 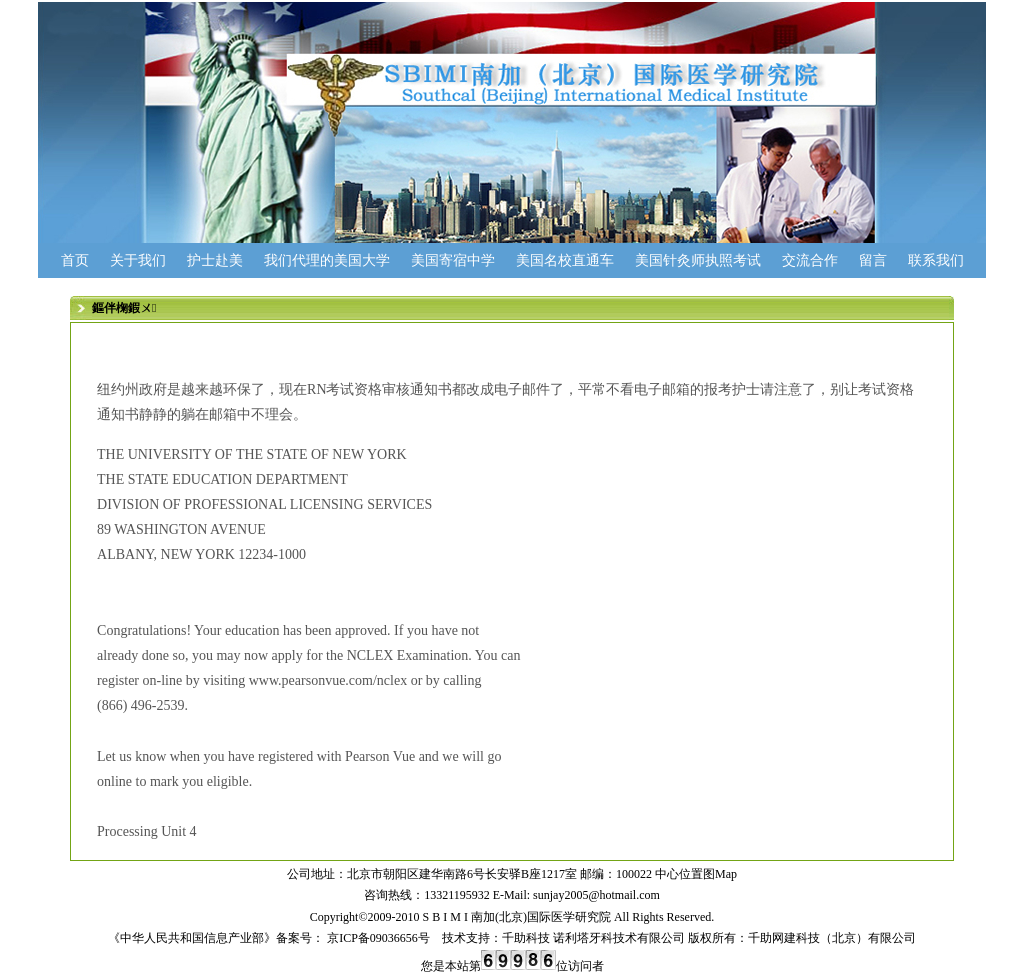 I want to click on 关于我们, so click(x=138, y=260).